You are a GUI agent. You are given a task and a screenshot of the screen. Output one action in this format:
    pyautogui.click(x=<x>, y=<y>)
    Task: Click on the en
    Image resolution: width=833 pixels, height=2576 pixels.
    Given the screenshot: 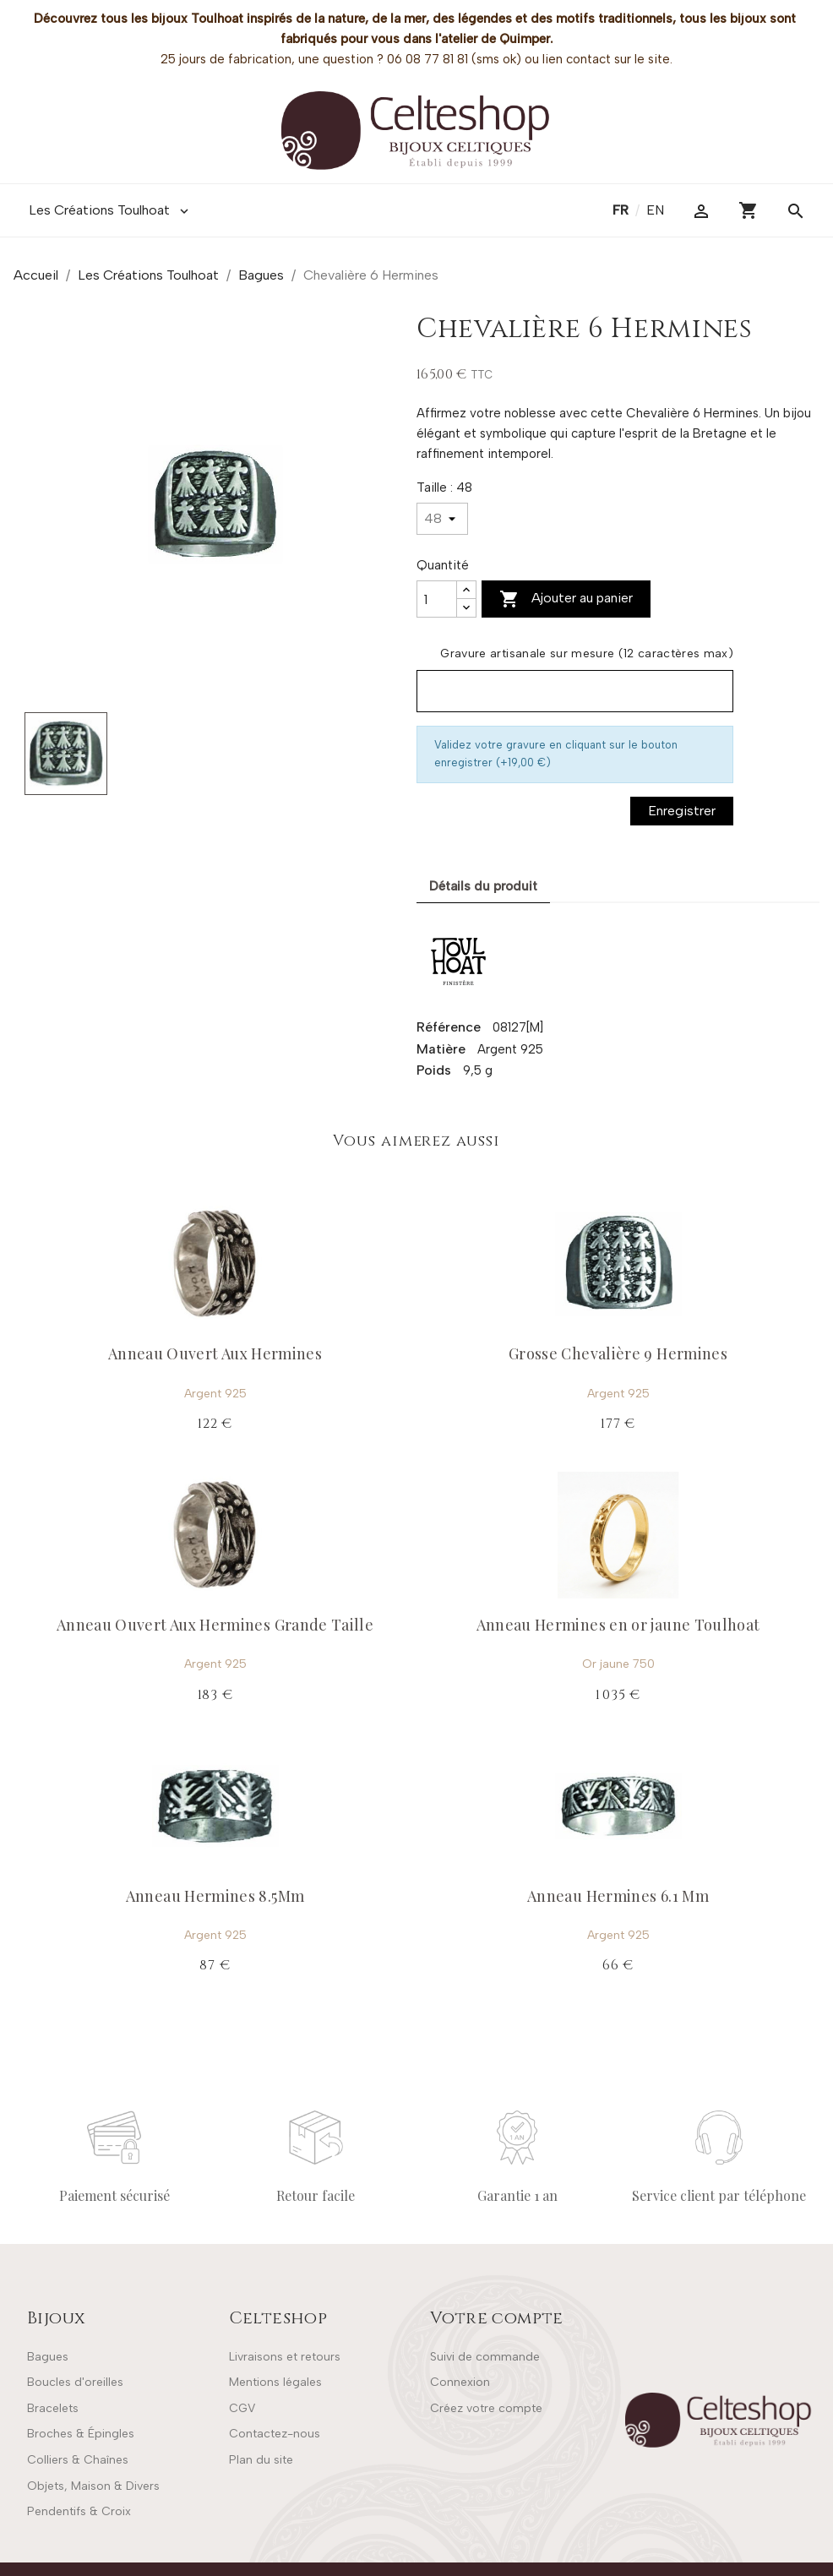 What is the action you would take?
    pyautogui.click(x=655, y=210)
    